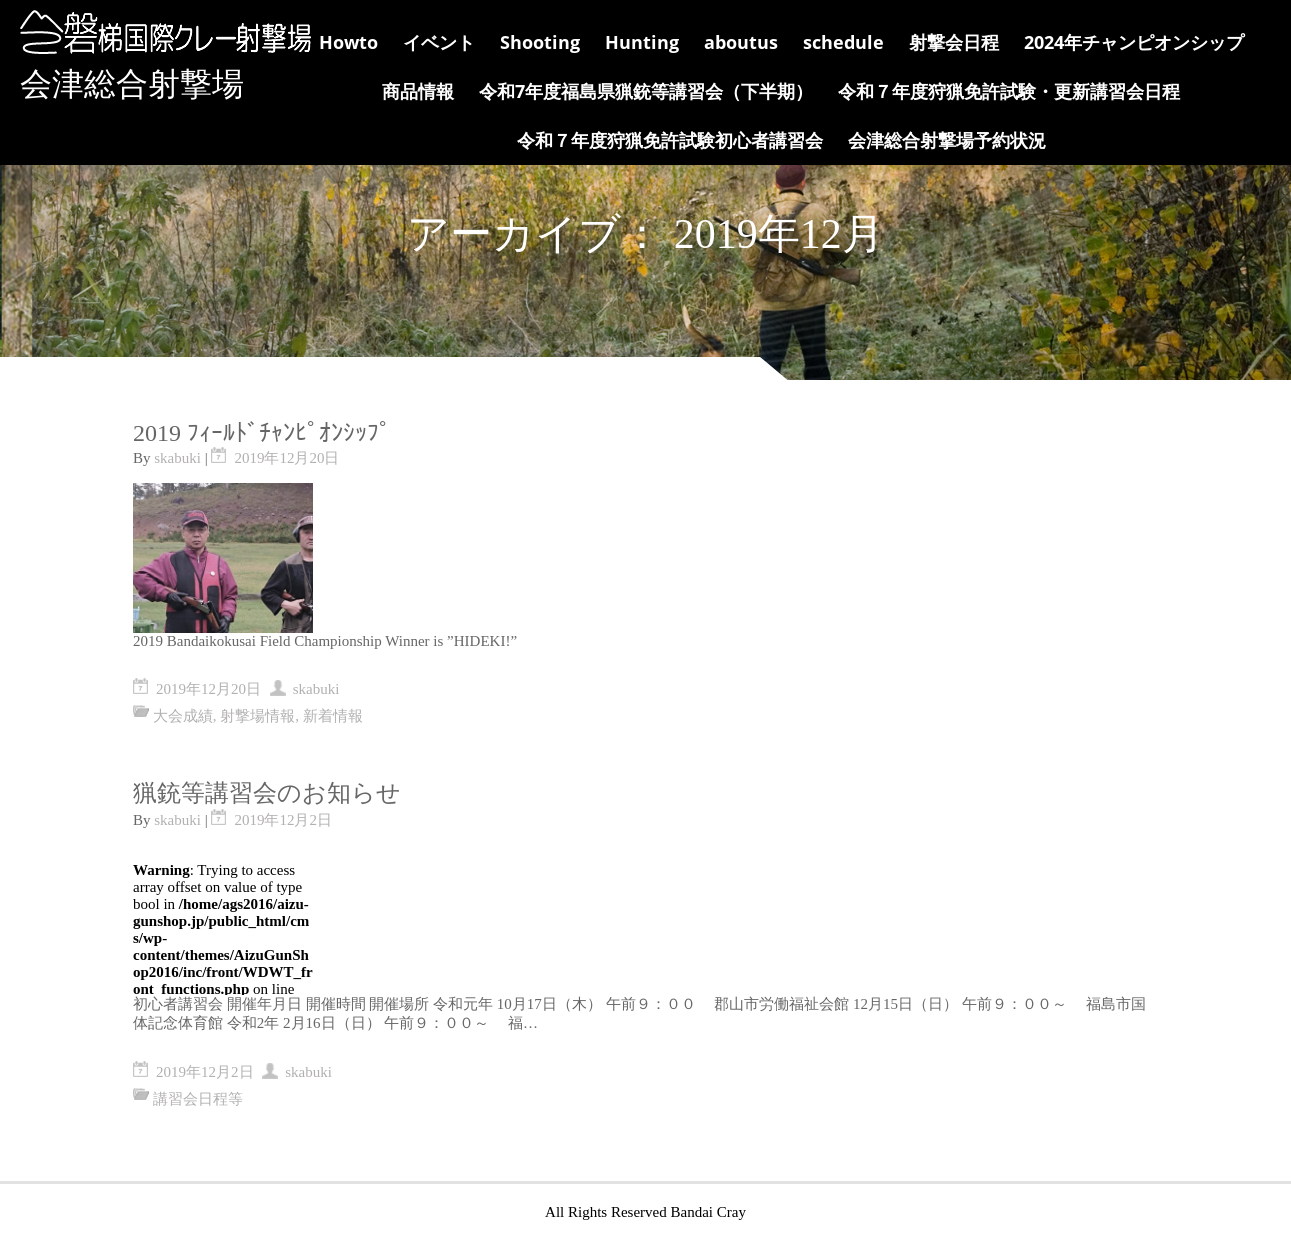  Describe the element at coordinates (183, 716) in the screenshot. I see `大会成績` at that location.